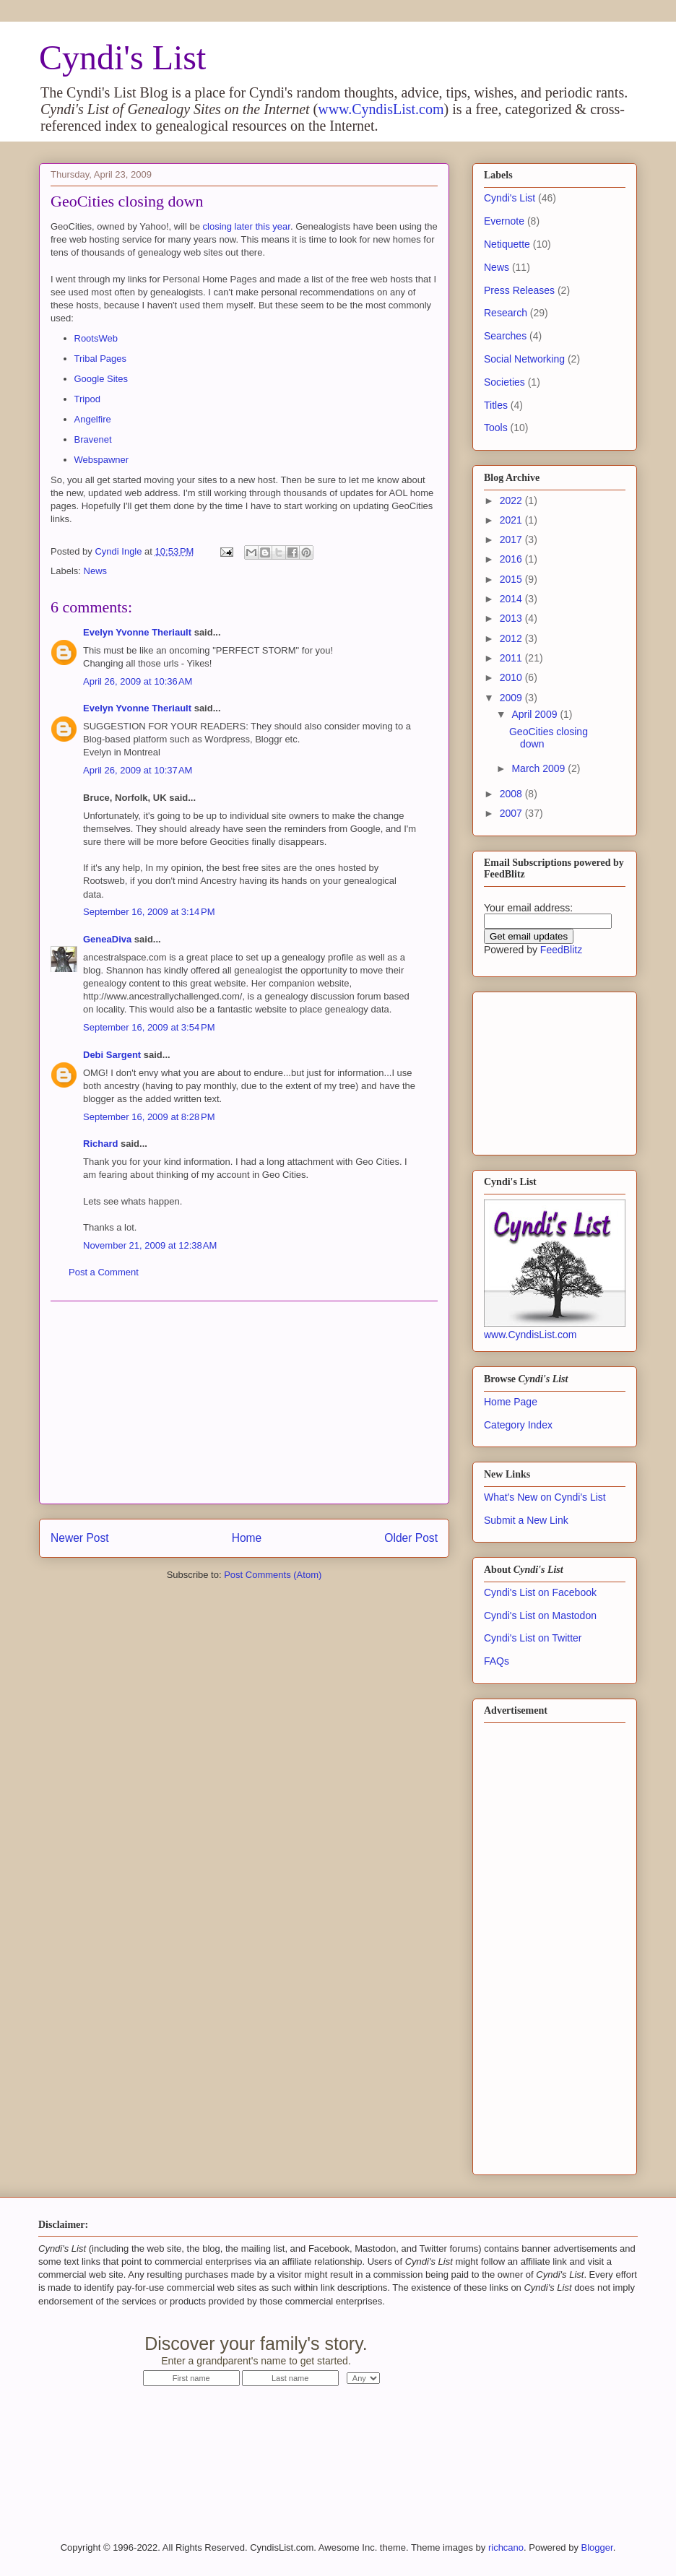 The width and height of the screenshot is (676, 2576). What do you see at coordinates (92, 419) in the screenshot?
I see `Angelfire` at bounding box center [92, 419].